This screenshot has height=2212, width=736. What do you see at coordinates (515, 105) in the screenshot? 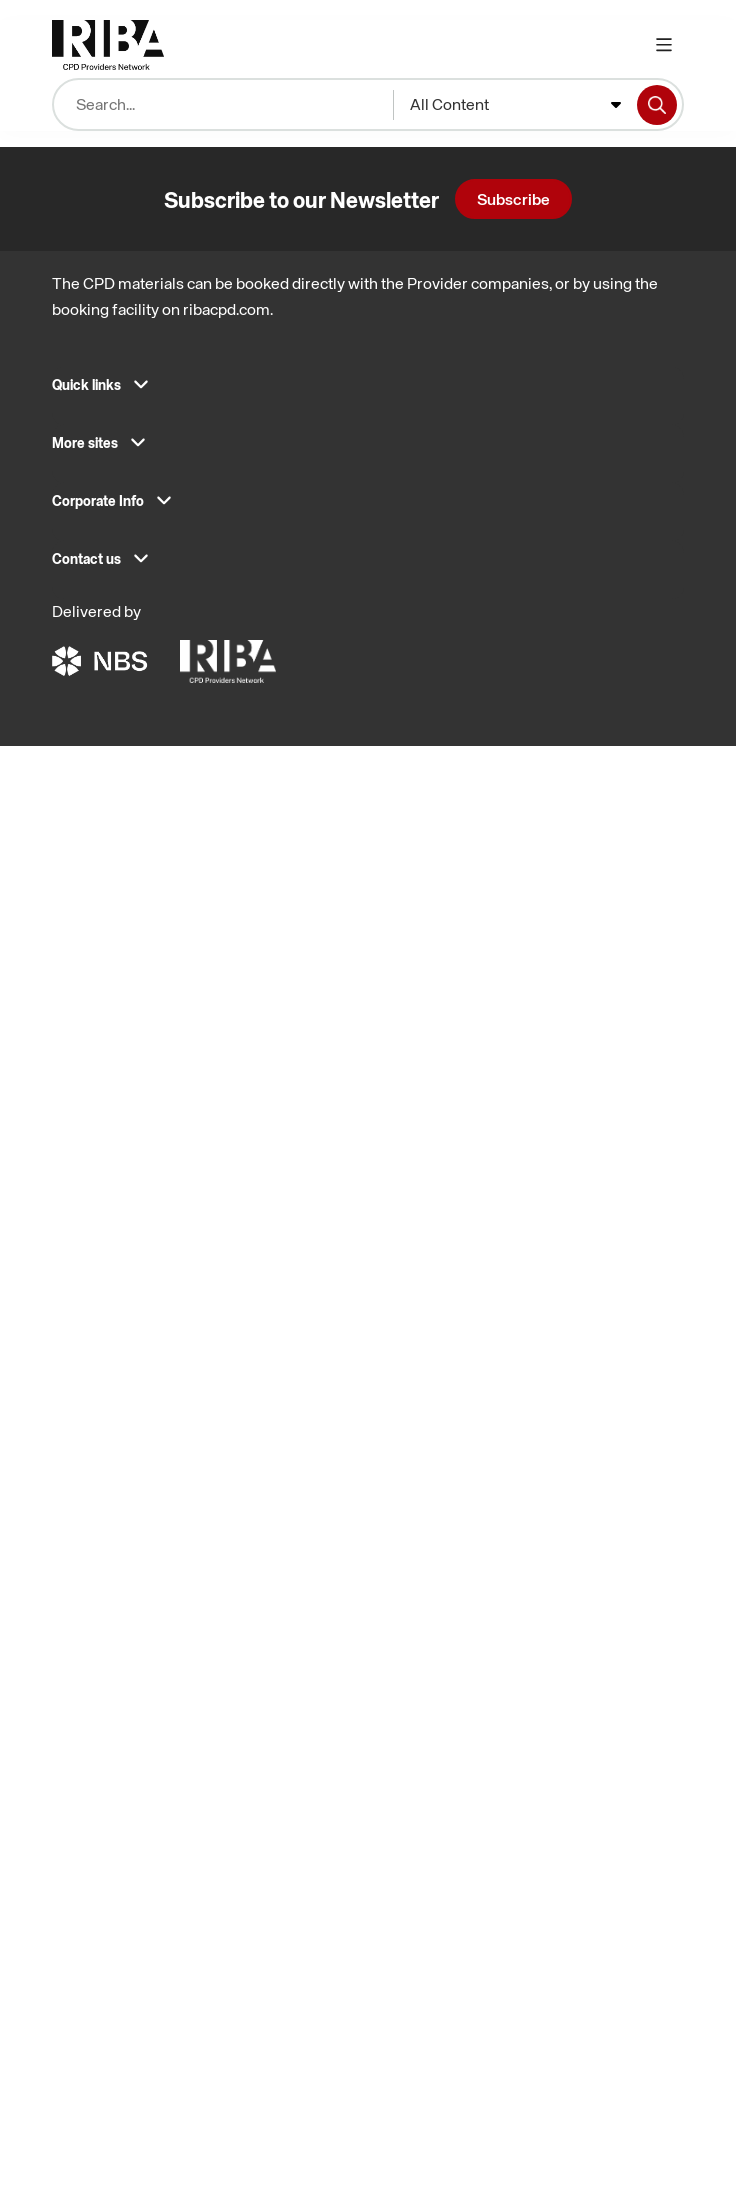
I see `[combobox]` at bounding box center [515, 105].